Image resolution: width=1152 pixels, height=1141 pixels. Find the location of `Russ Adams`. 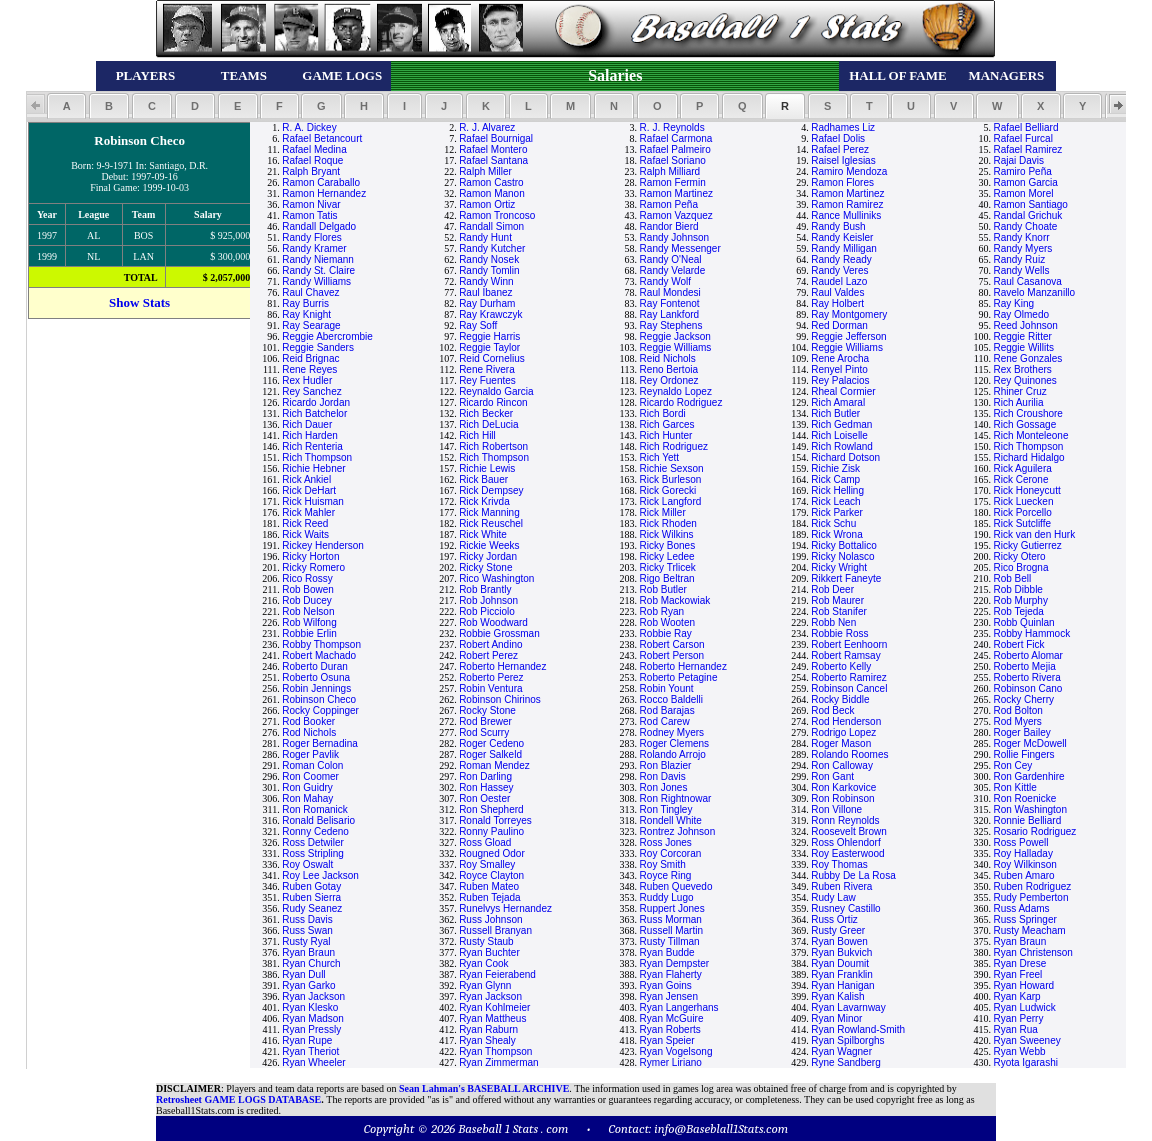

Russ Adams is located at coordinates (1021, 908).